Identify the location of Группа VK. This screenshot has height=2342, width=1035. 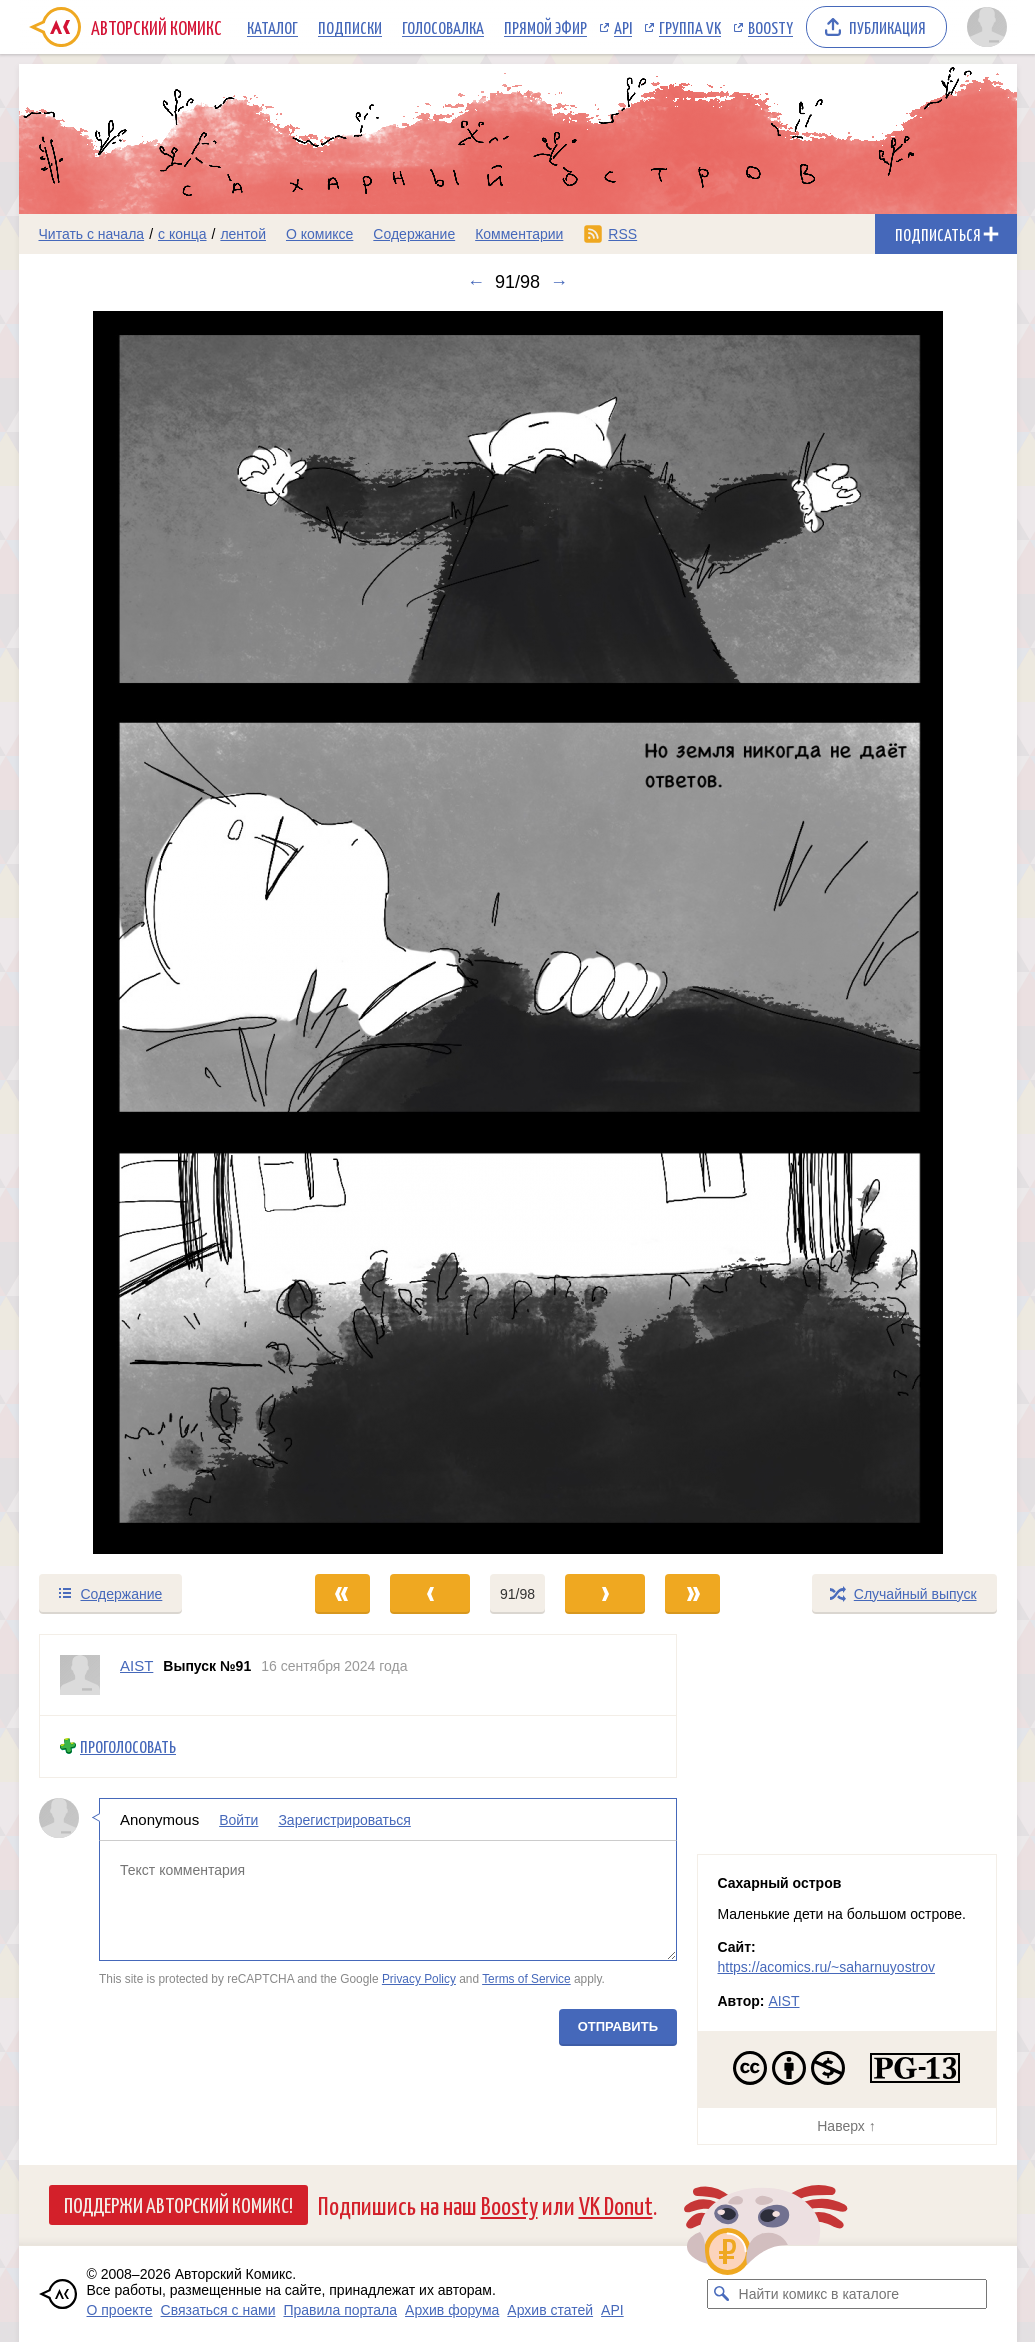
(690, 27).